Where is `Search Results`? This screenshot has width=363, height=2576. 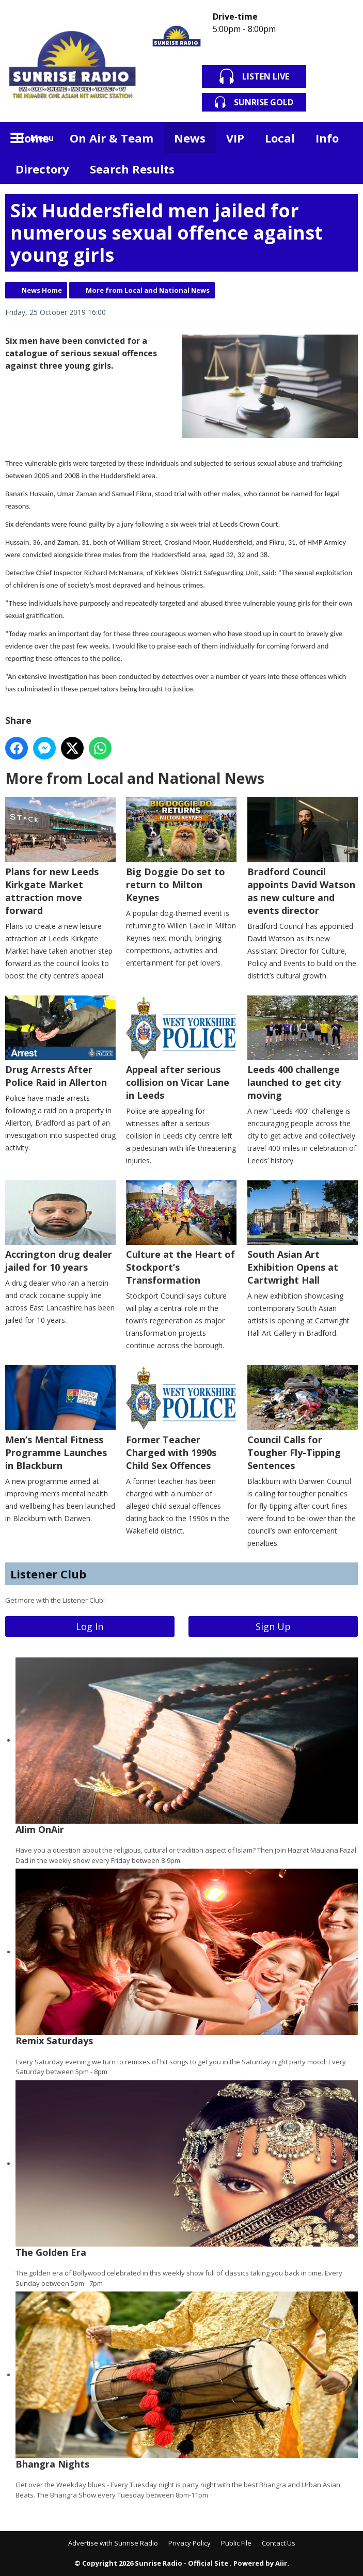
Search Results is located at coordinates (132, 169).